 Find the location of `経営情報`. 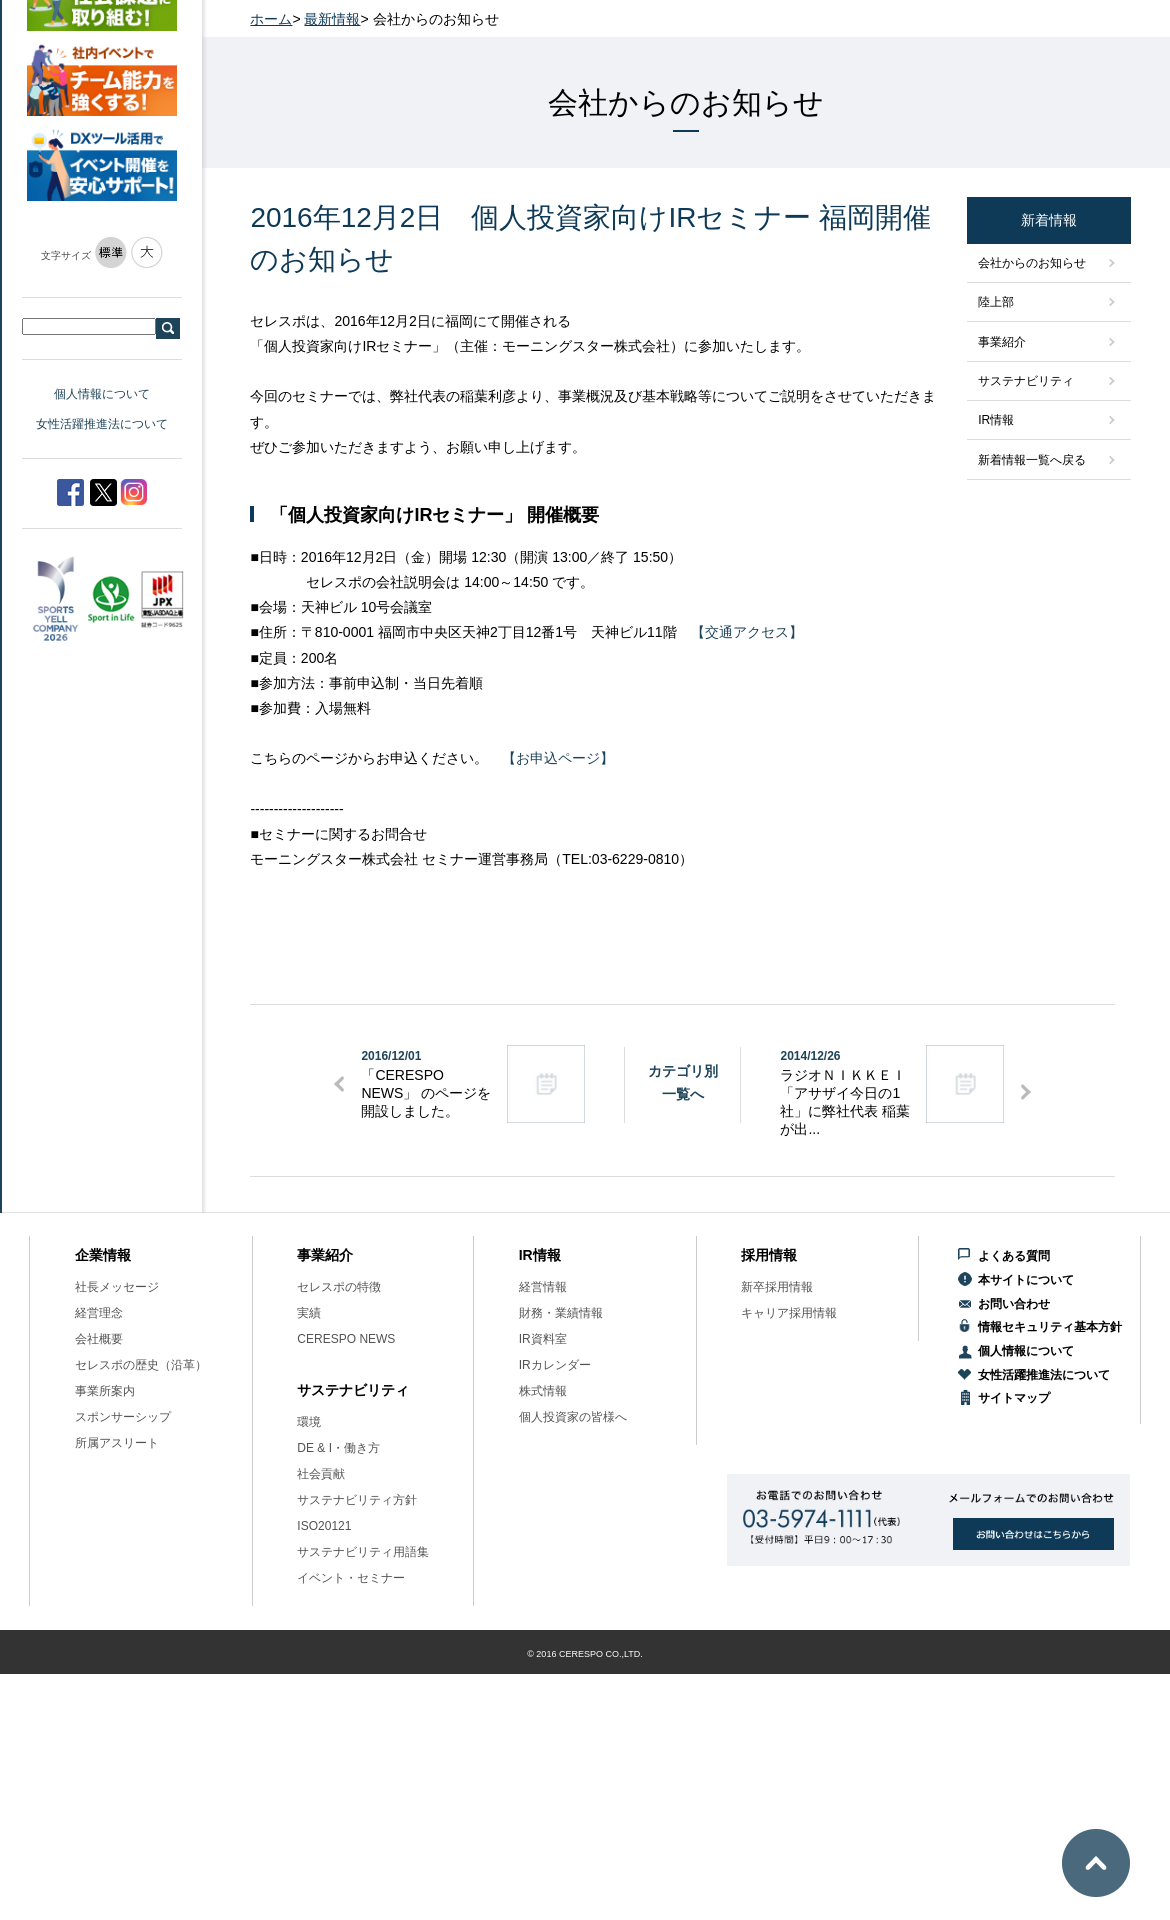

経営情報 is located at coordinates (543, 1287).